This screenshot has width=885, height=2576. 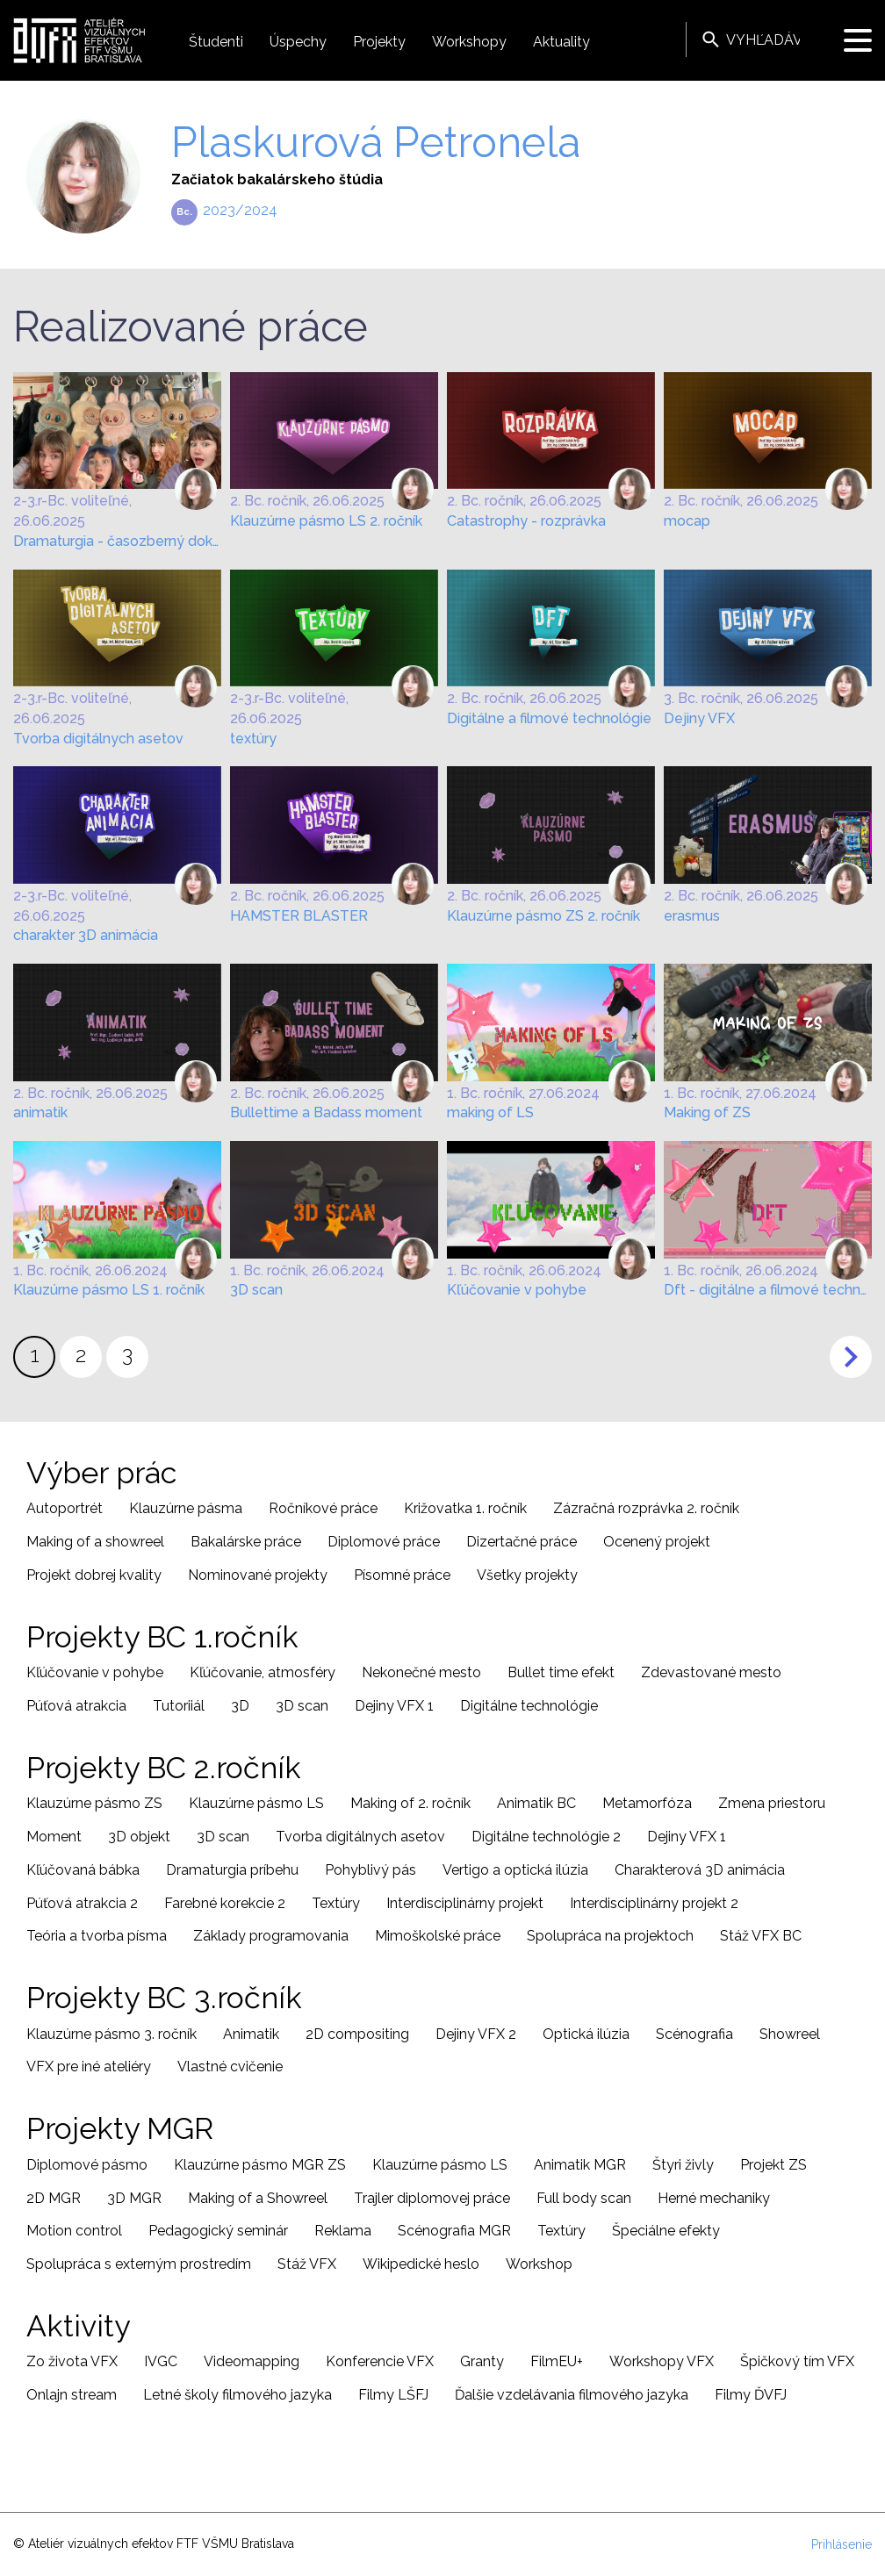 I want to click on Tutoriiál, so click(x=179, y=1705).